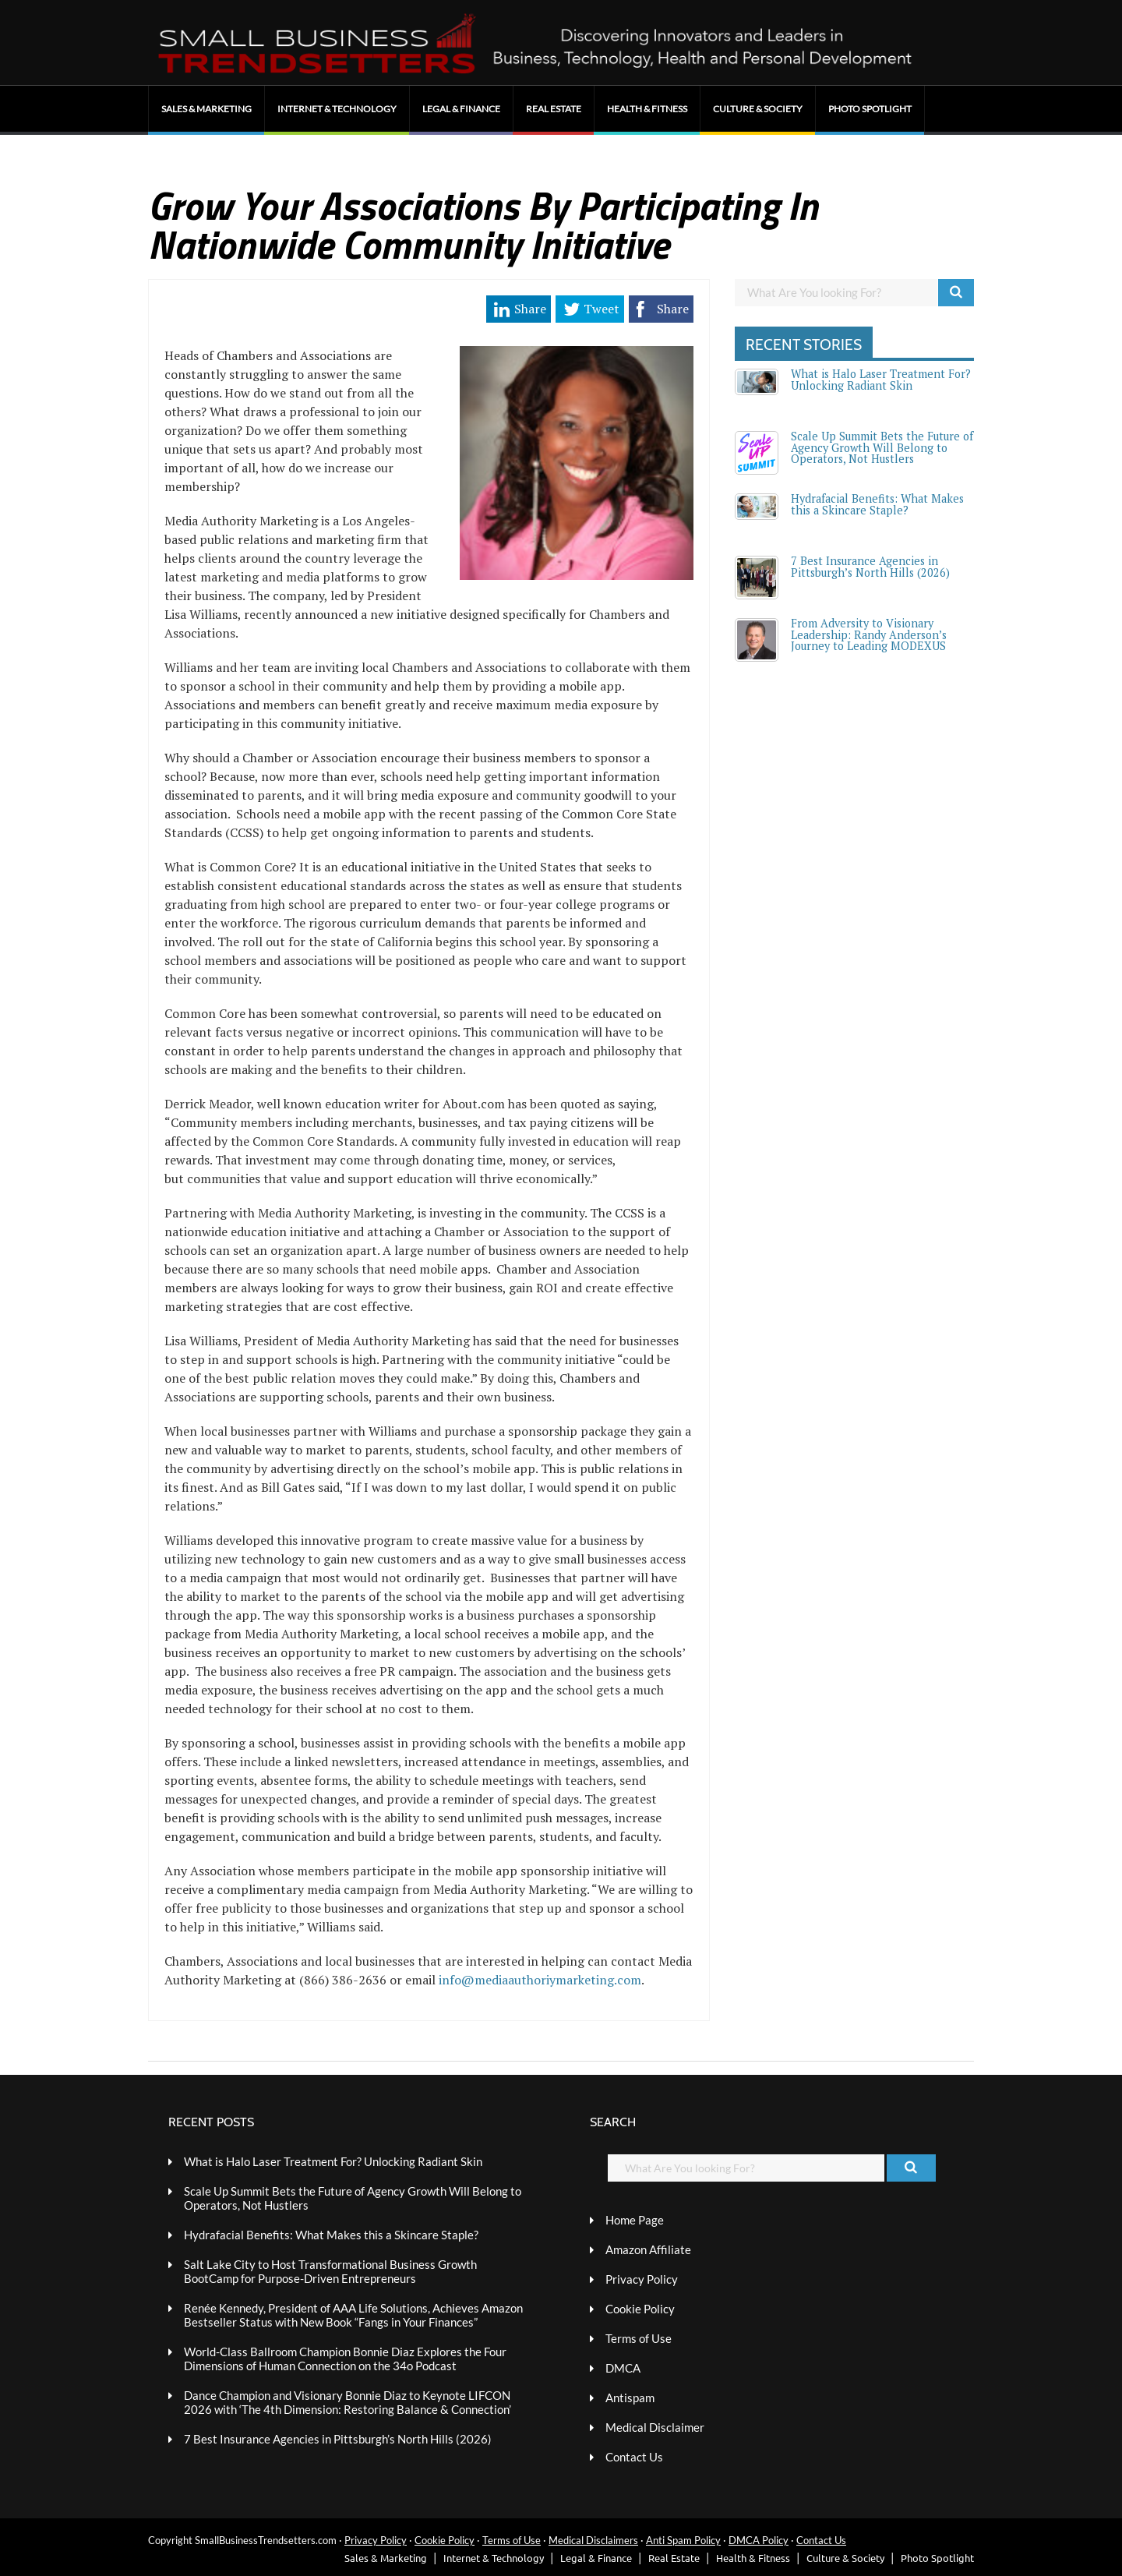  I want to click on Health & Fitness, so click(647, 109).